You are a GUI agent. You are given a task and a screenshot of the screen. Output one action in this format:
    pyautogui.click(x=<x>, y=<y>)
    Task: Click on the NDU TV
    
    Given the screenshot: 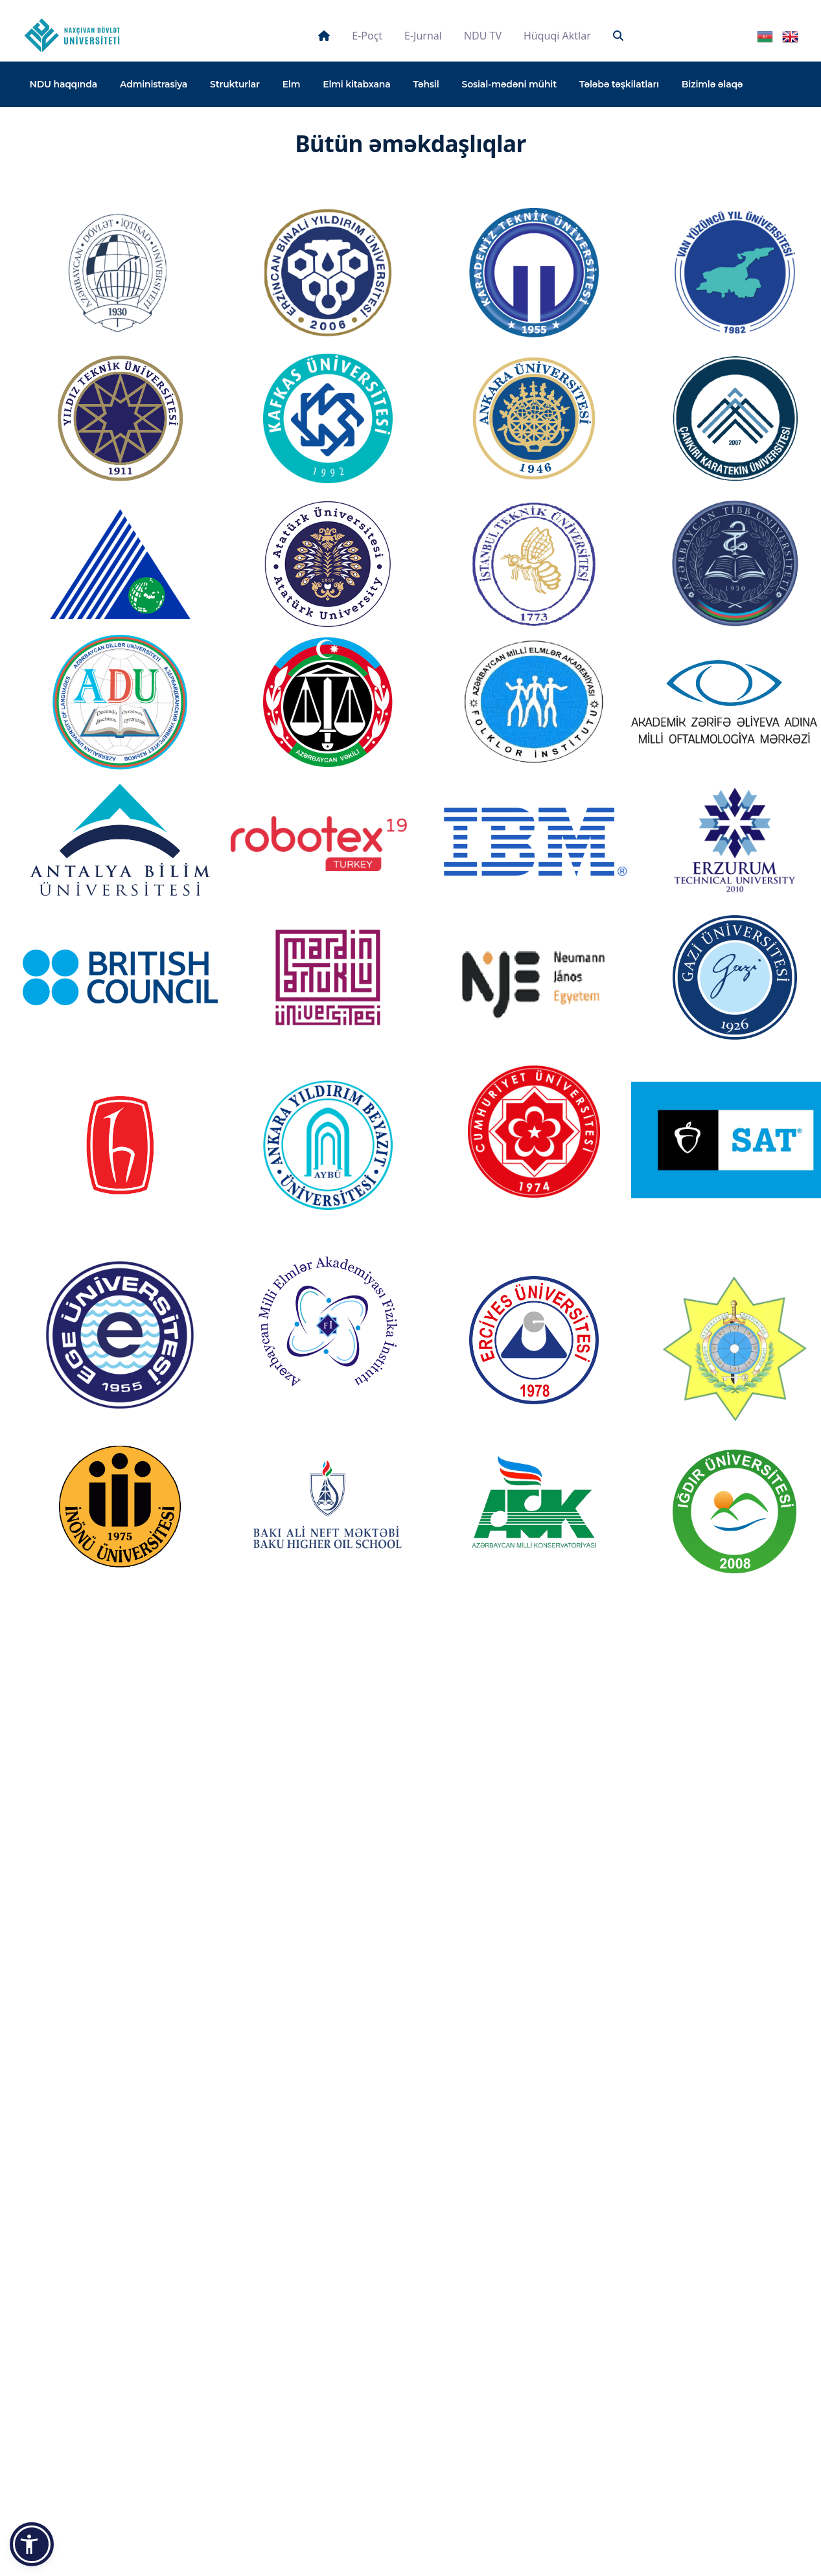 What is the action you would take?
    pyautogui.click(x=483, y=35)
    